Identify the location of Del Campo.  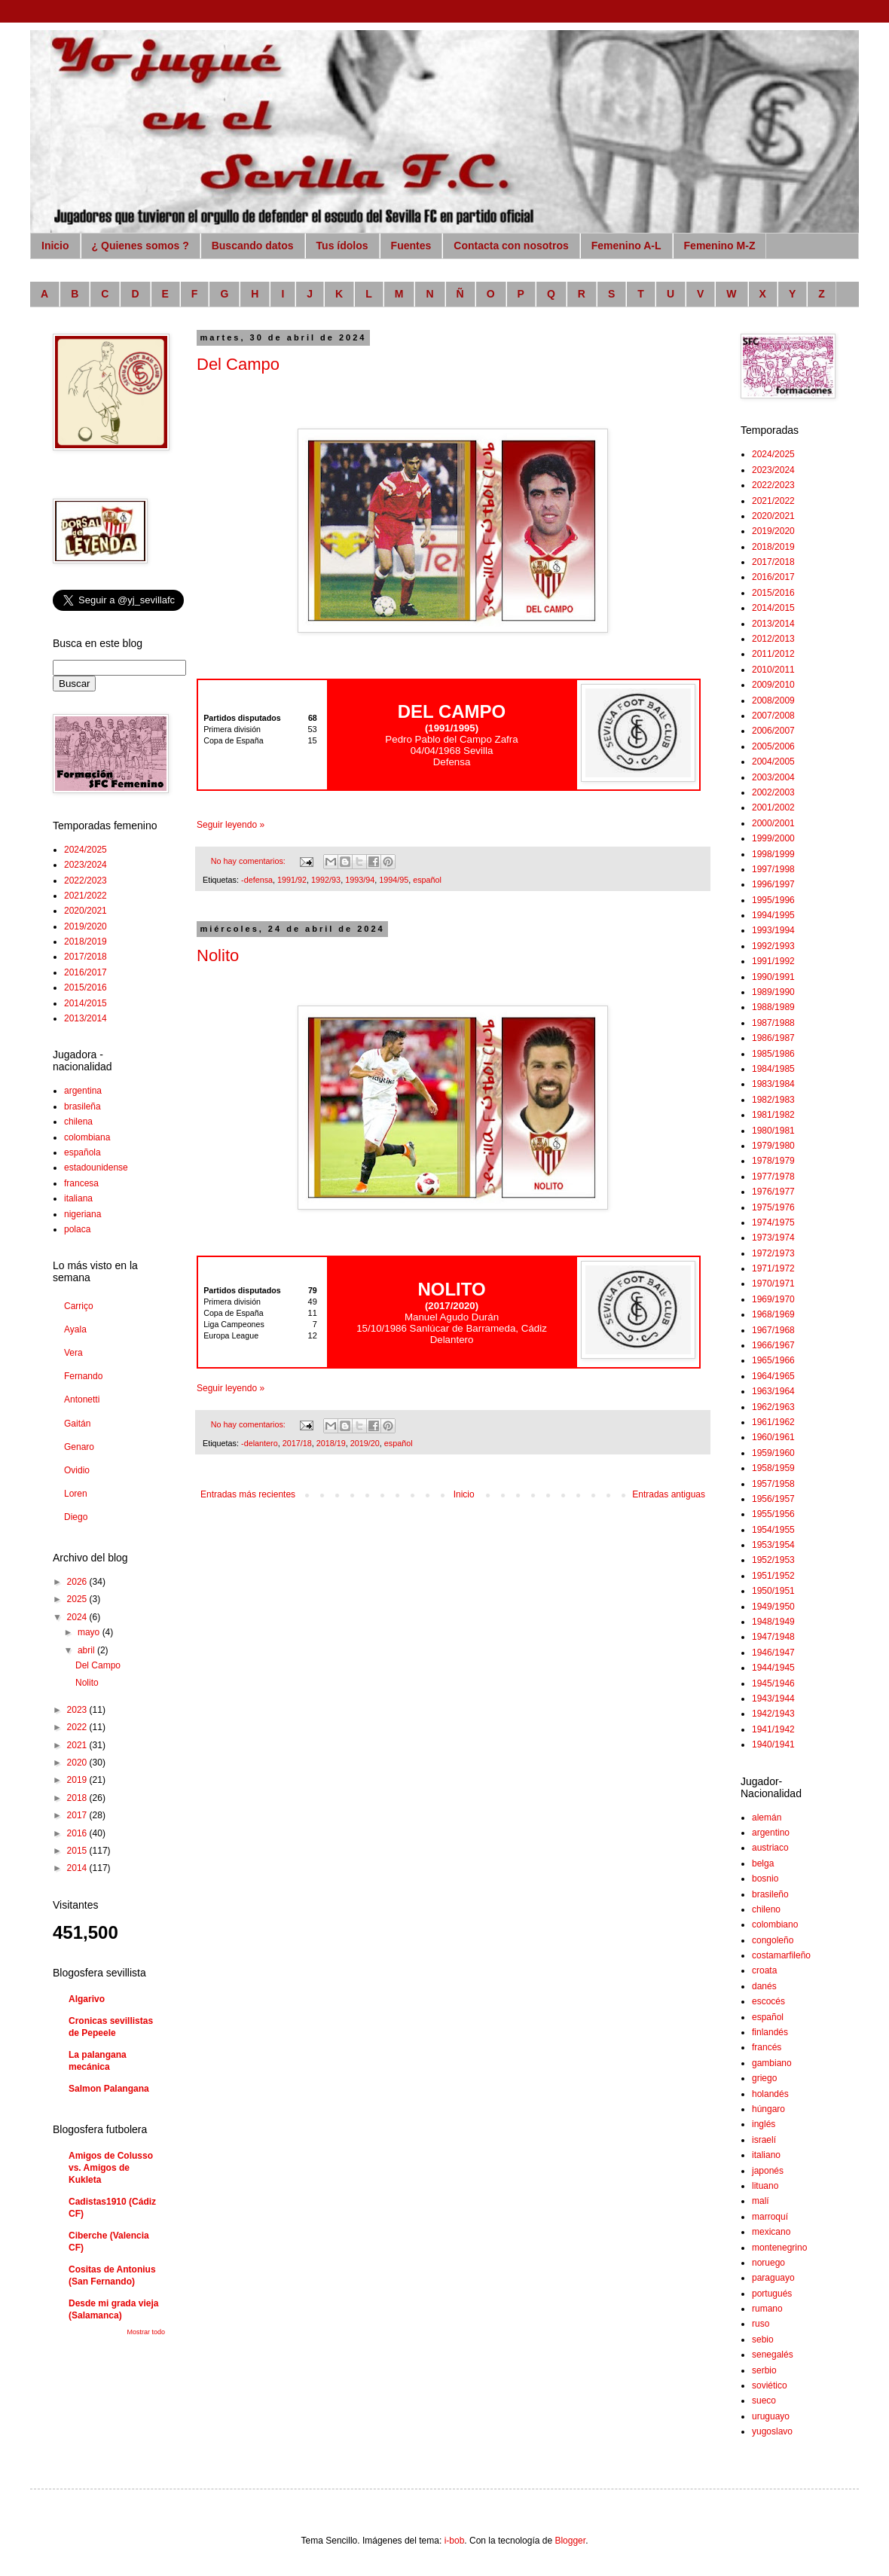
(238, 364).